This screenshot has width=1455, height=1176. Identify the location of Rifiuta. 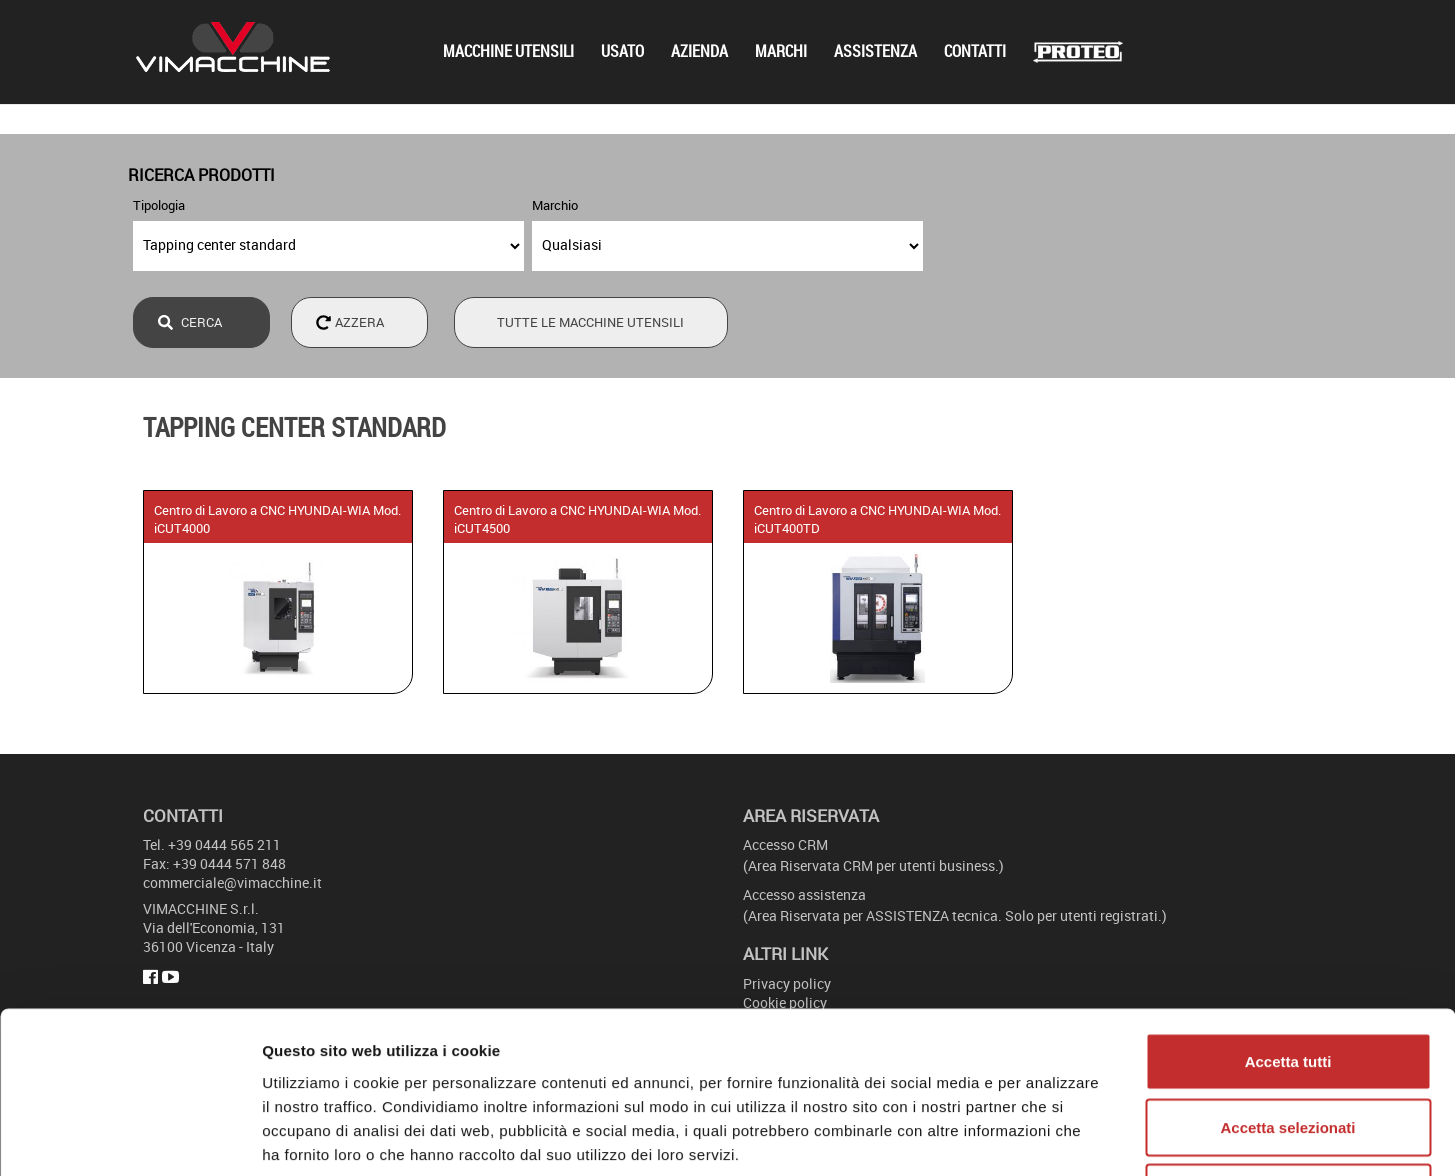
(1288, 1044).